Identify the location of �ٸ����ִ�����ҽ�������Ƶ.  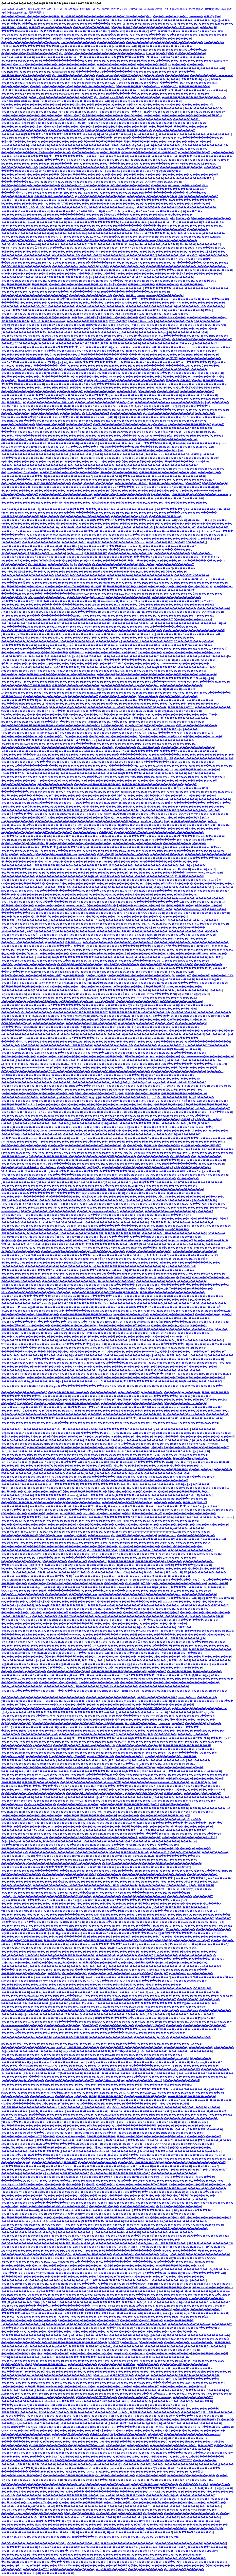
(140, 1892).